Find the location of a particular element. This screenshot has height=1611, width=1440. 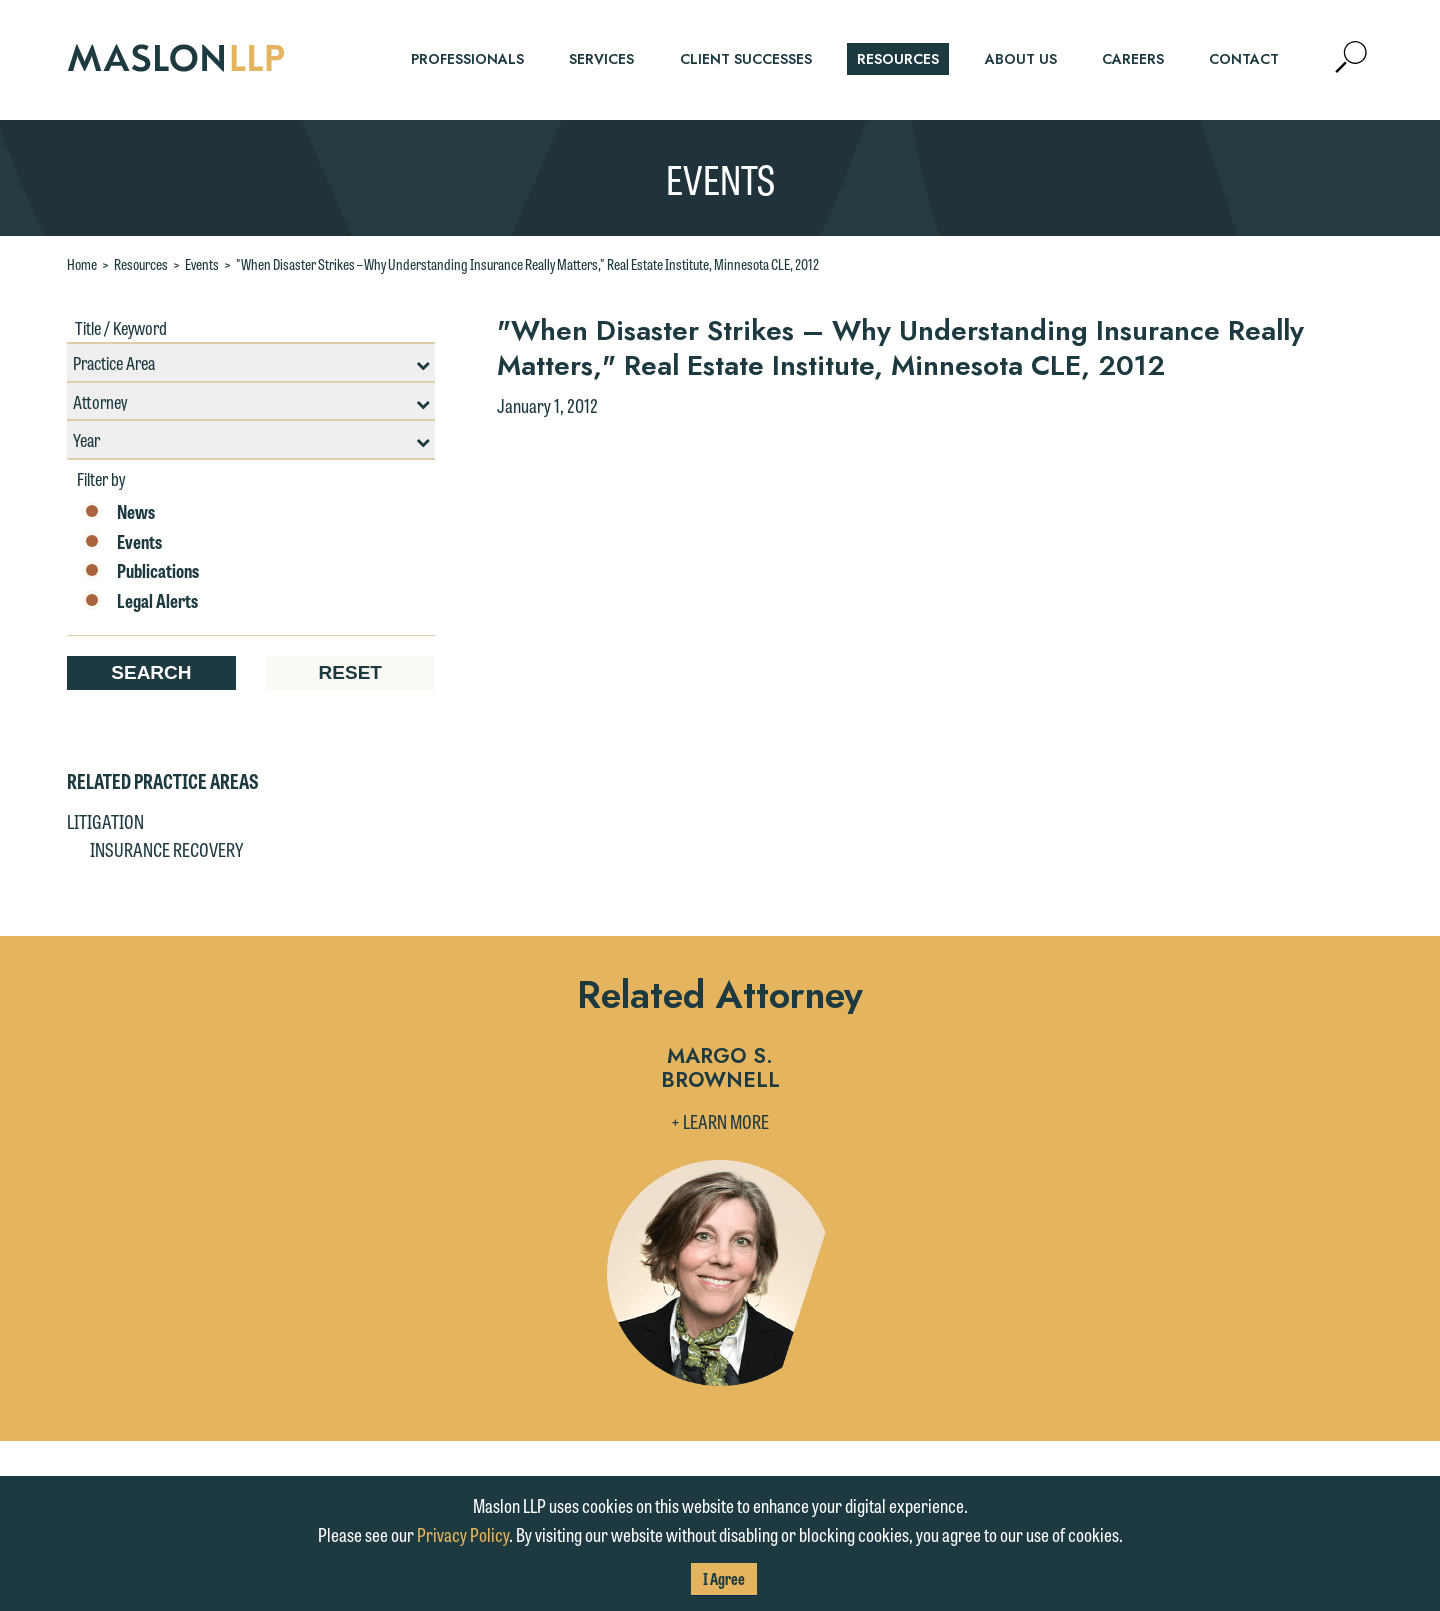

Home is located at coordinates (82, 264).